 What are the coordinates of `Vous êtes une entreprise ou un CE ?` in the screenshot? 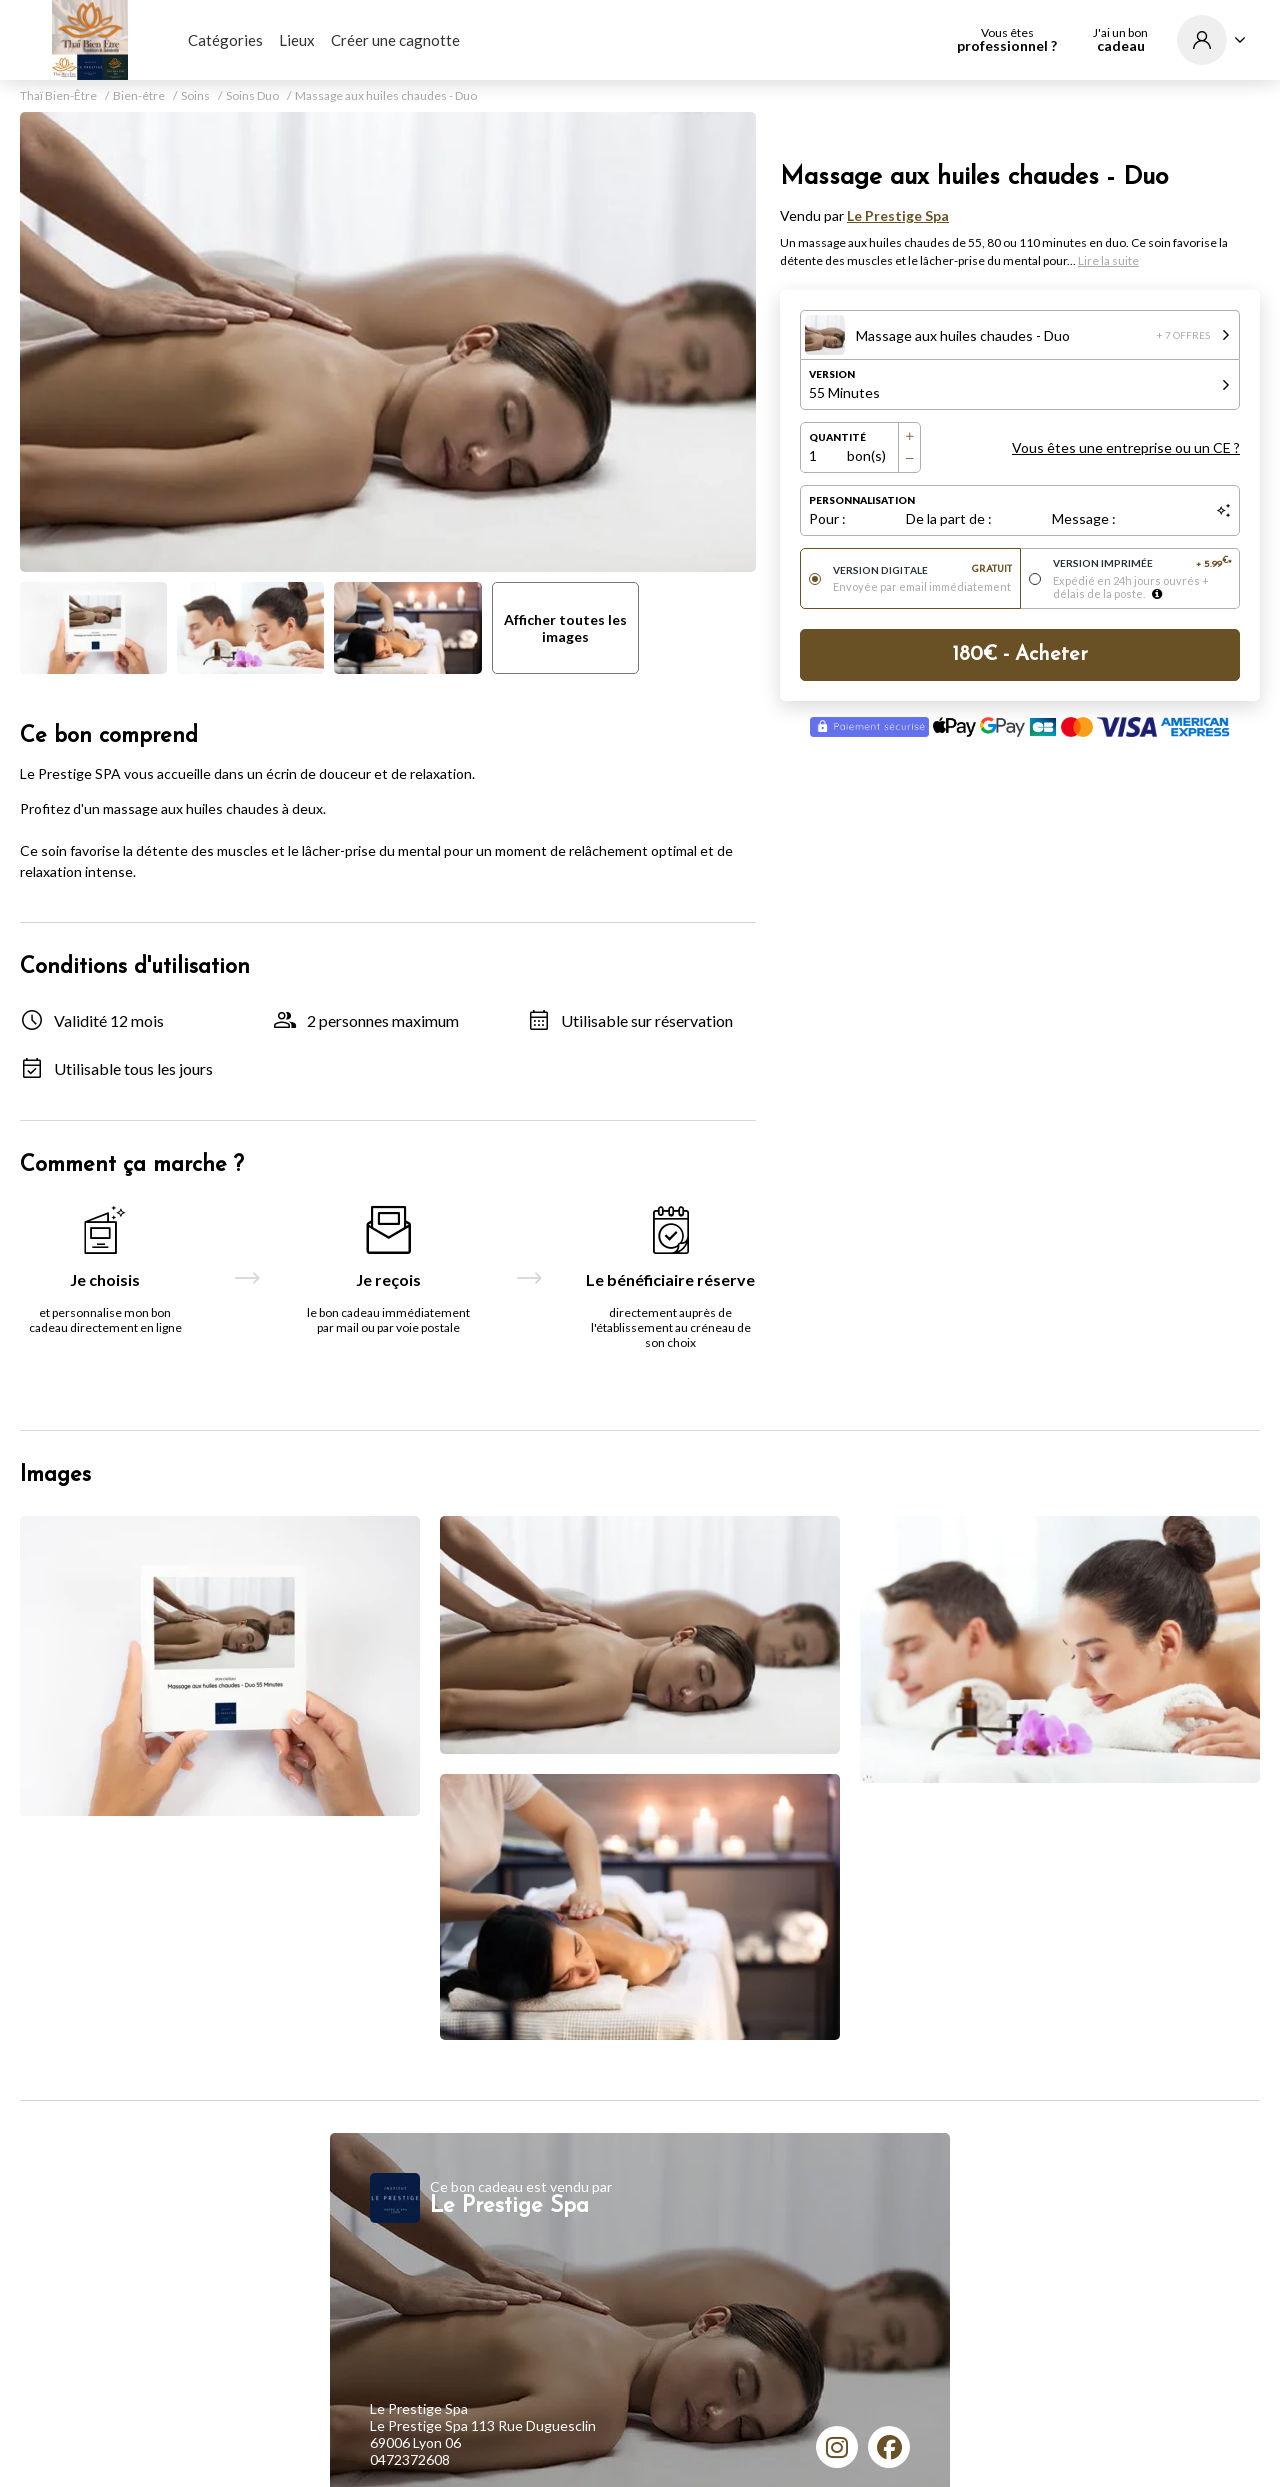 It's located at (1126, 447).